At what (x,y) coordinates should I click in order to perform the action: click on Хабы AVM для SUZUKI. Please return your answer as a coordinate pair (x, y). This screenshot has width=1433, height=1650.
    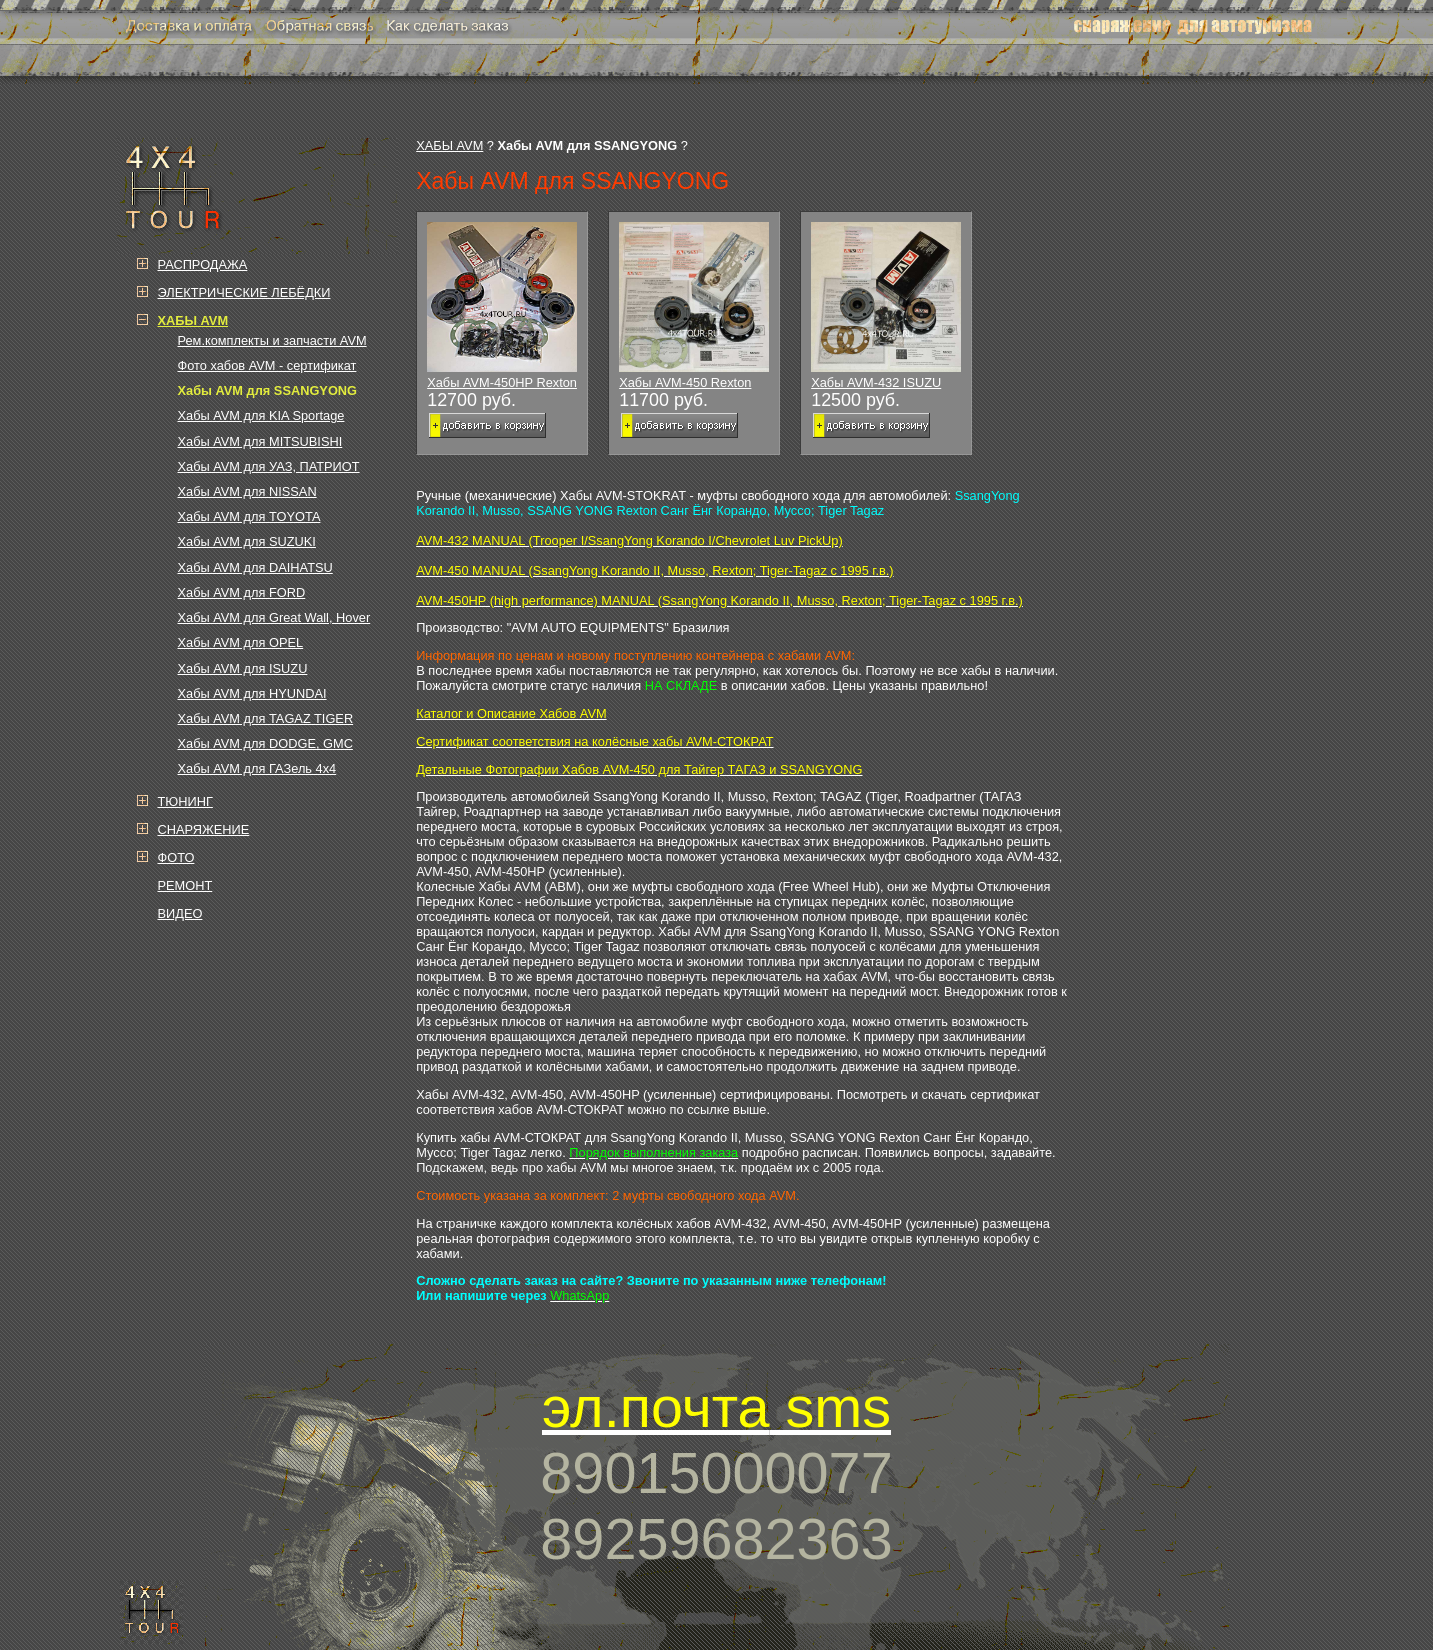
    Looking at the image, I should click on (247, 541).